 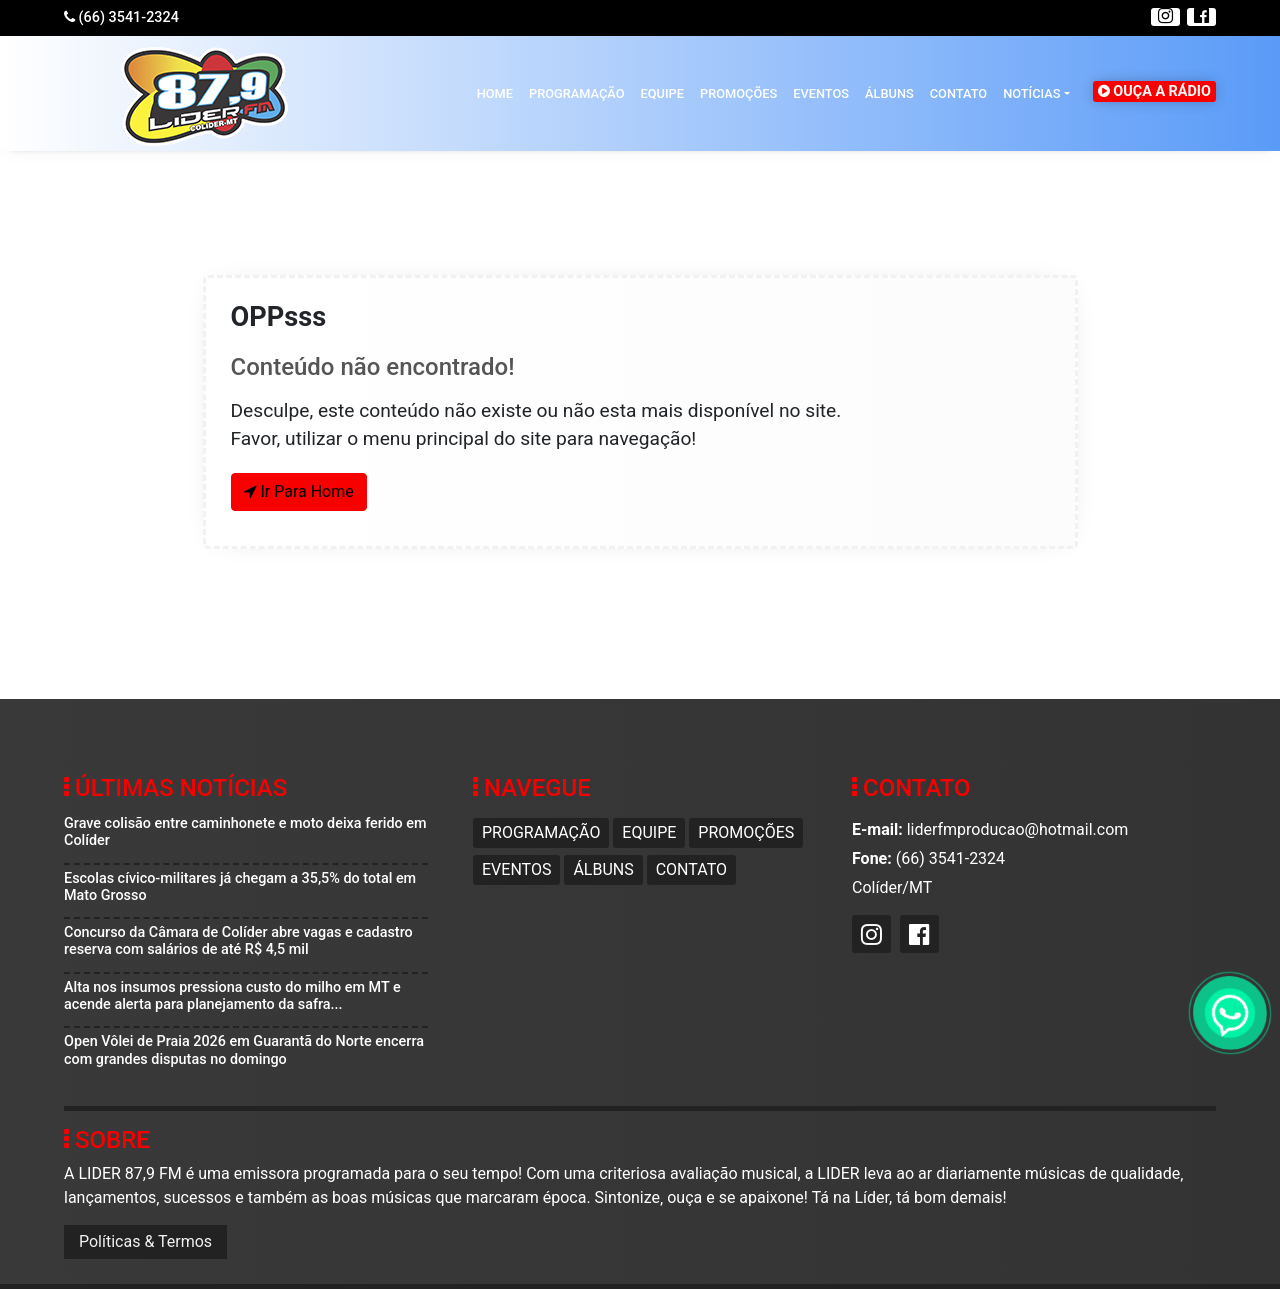 What do you see at coordinates (738, 93) in the screenshot?
I see `Promoções` at bounding box center [738, 93].